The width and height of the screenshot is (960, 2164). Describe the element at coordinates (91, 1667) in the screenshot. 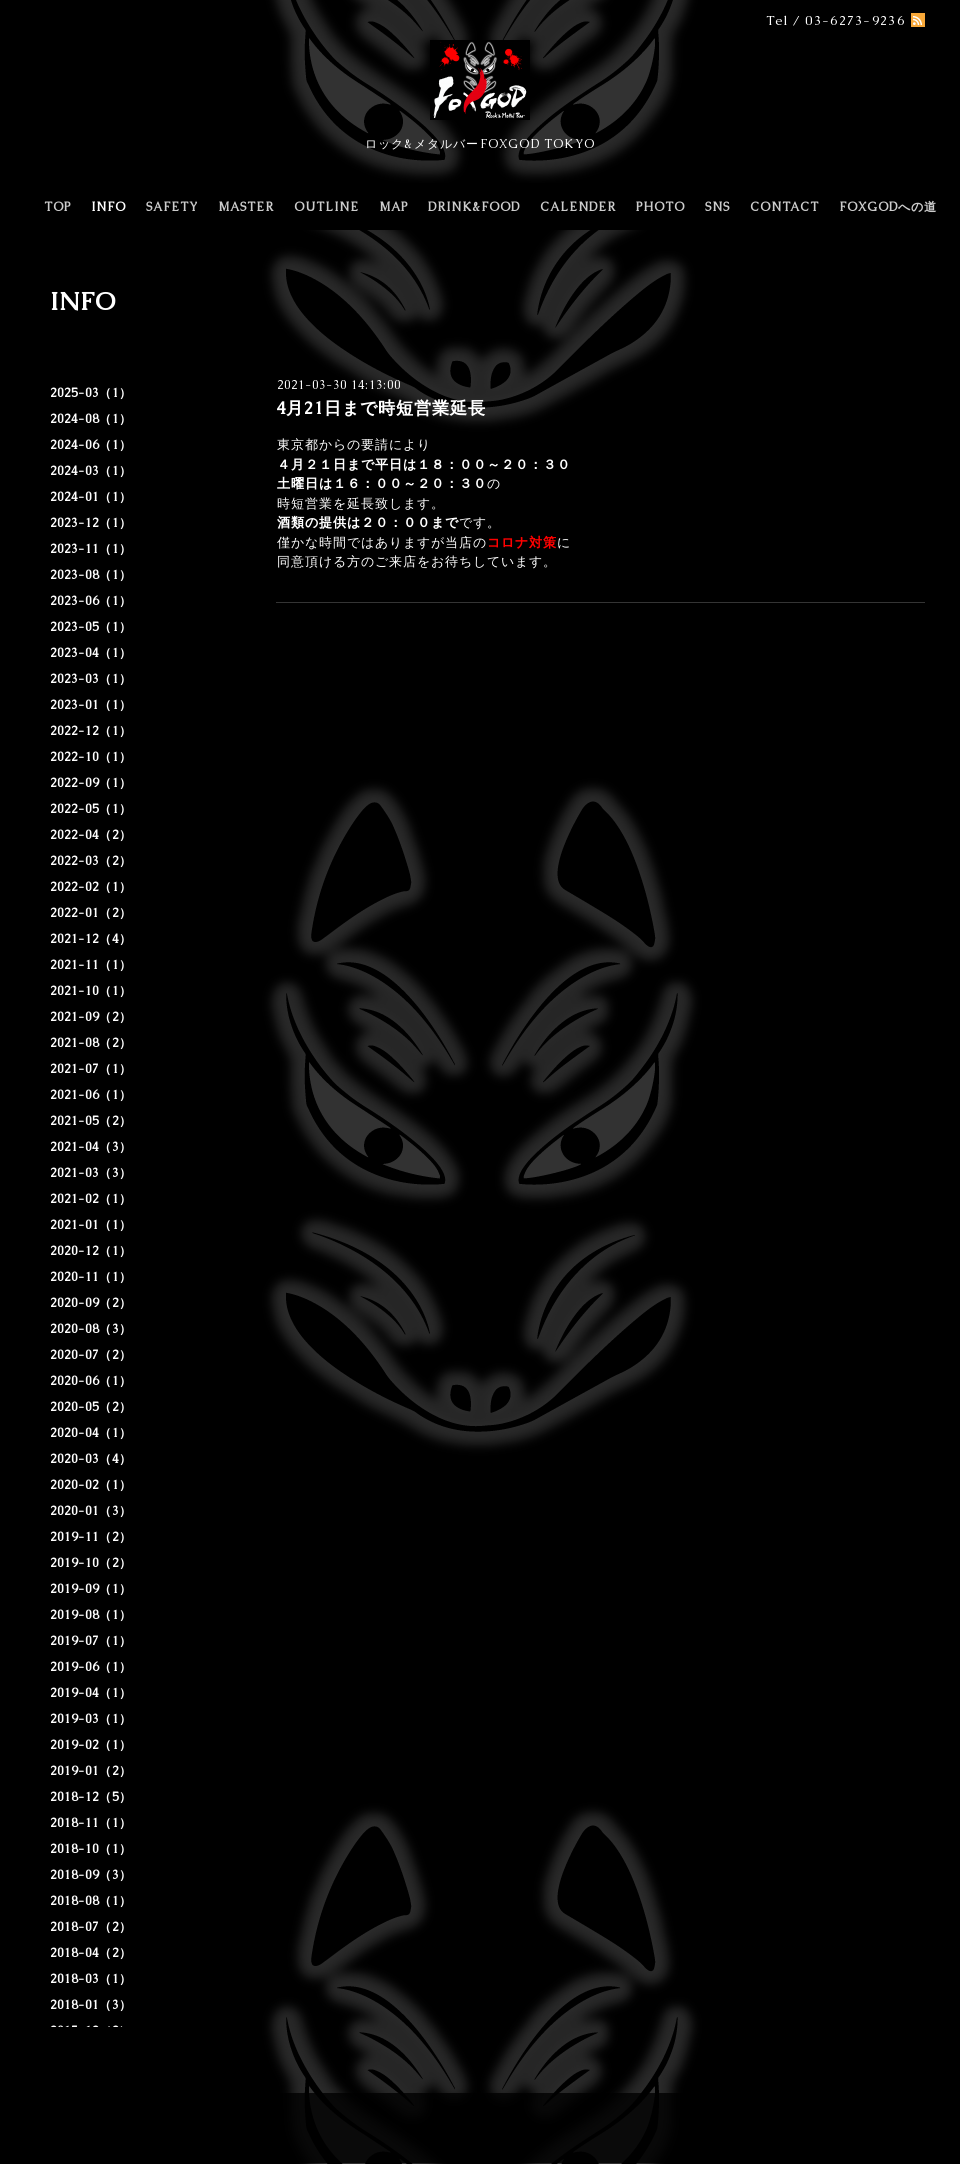

I see `2019-06（1）` at that location.